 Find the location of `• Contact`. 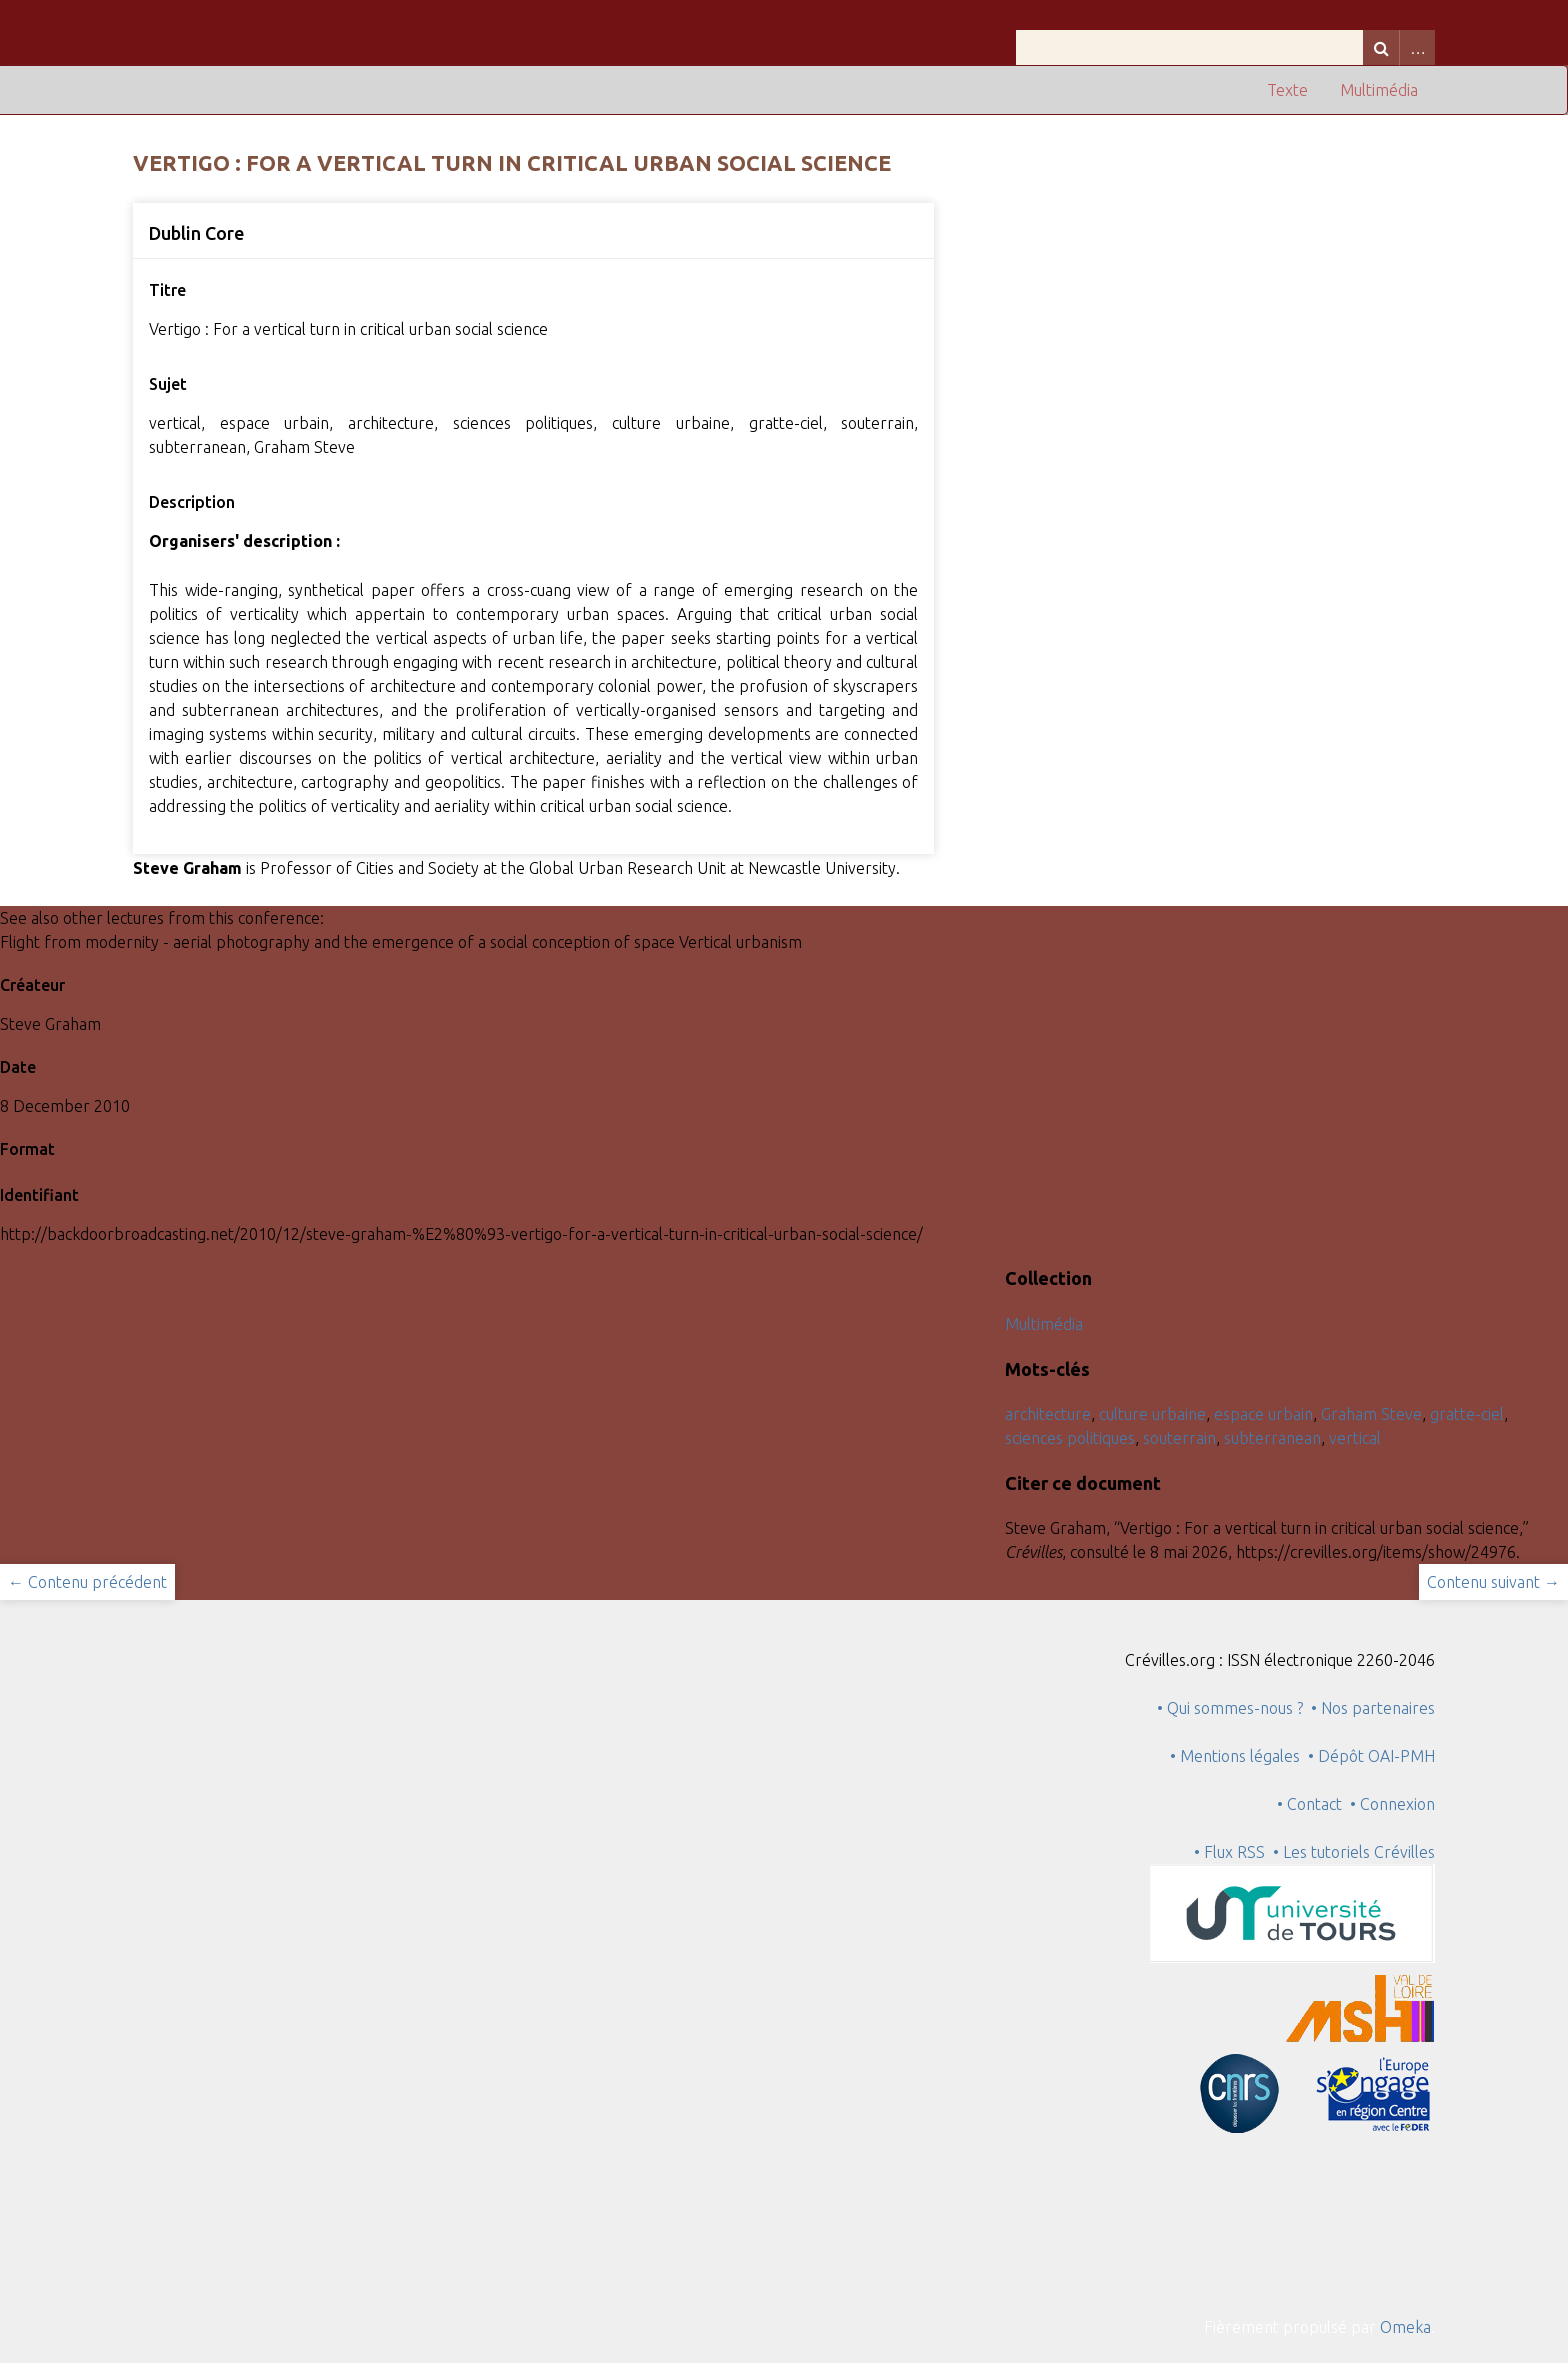

• Contact is located at coordinates (1313, 1804).